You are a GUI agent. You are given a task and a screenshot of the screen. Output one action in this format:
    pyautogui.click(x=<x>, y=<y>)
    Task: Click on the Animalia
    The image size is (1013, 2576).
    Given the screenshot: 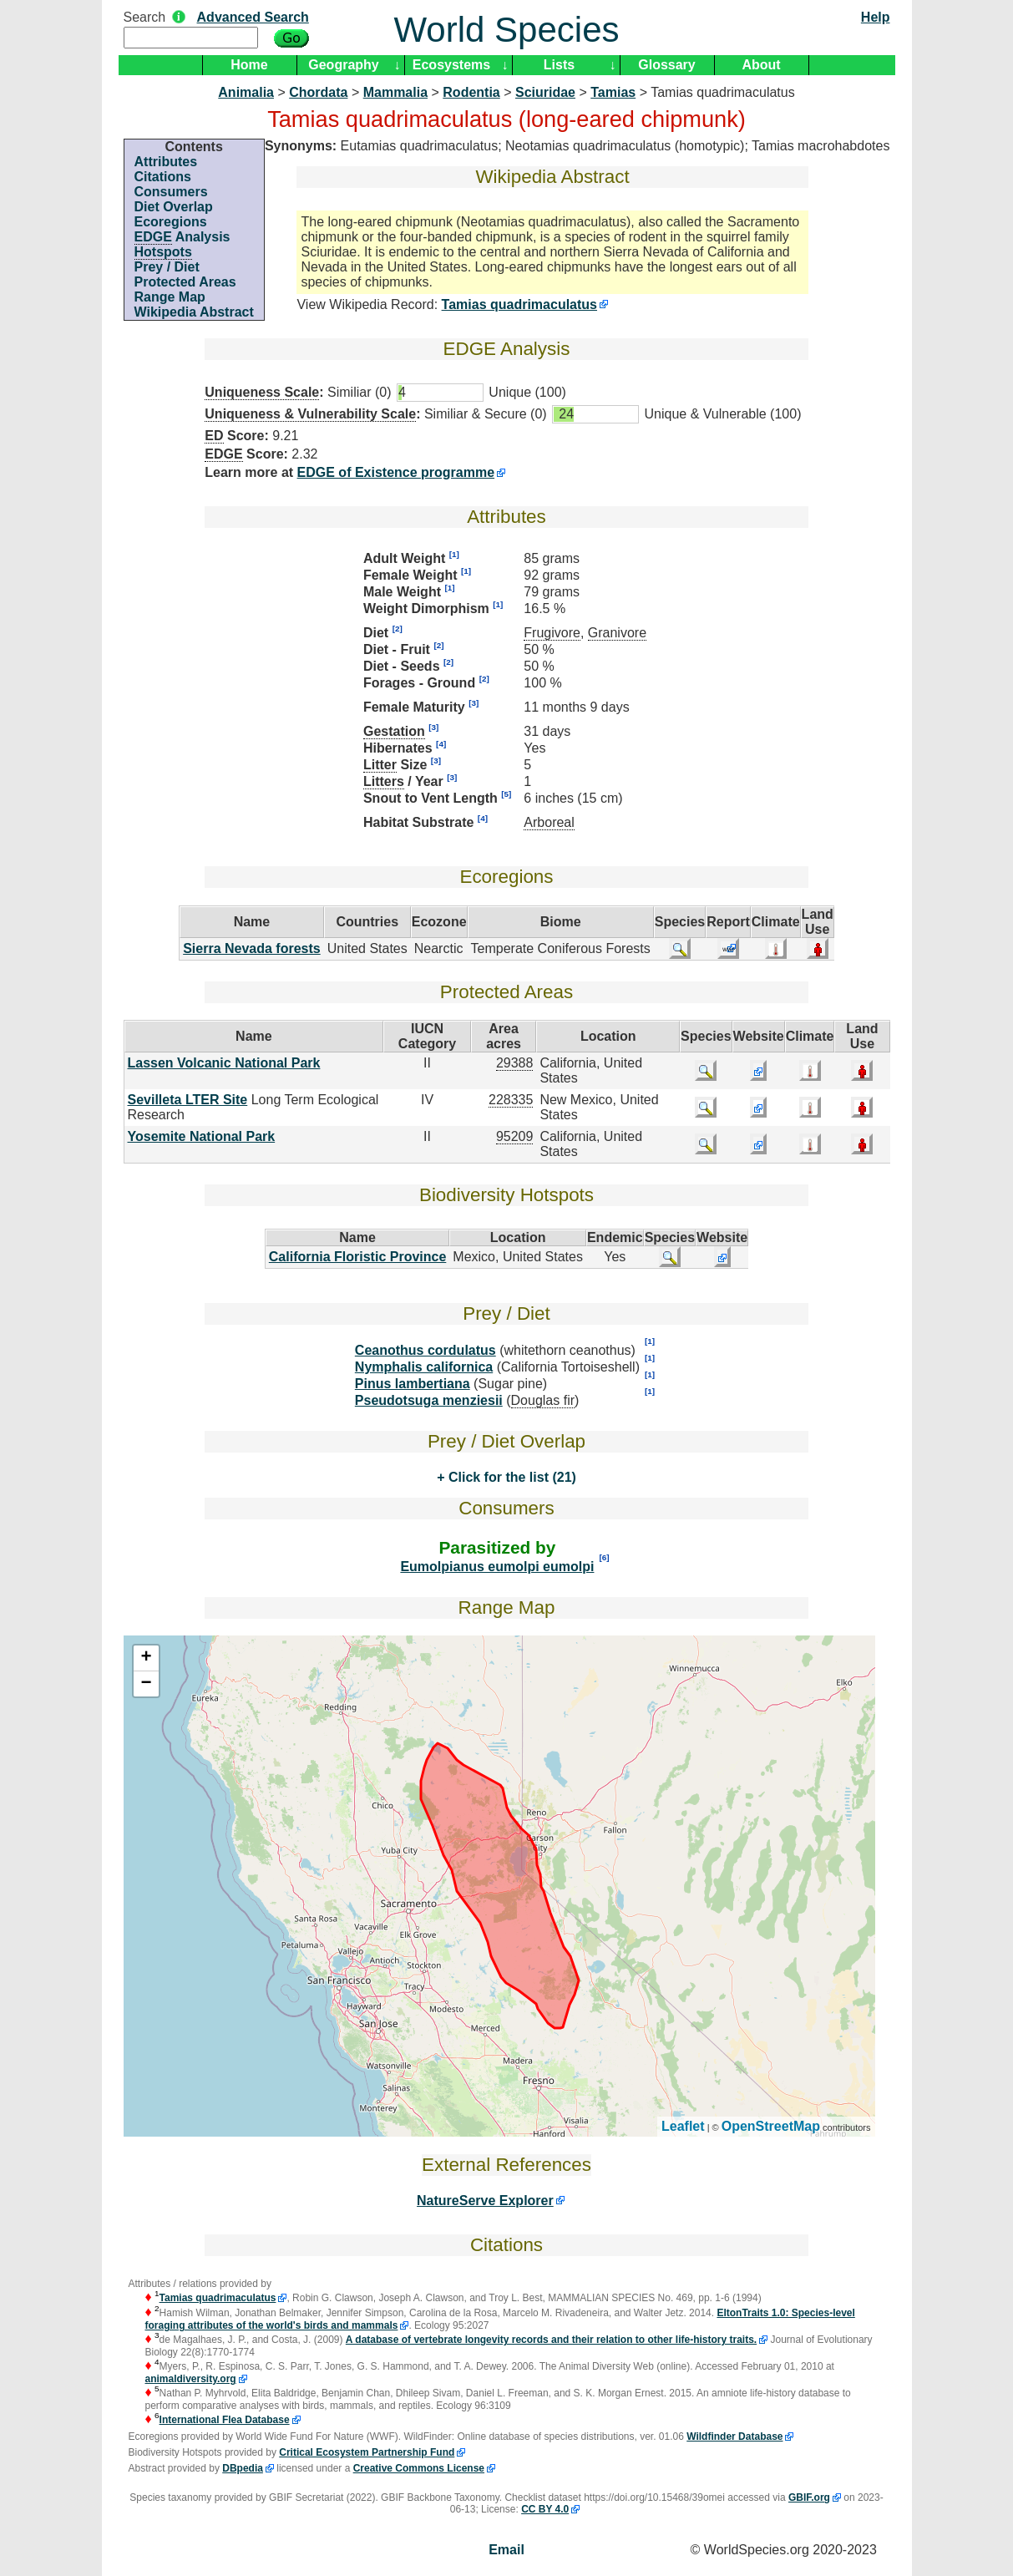 What is the action you would take?
    pyautogui.click(x=246, y=92)
    